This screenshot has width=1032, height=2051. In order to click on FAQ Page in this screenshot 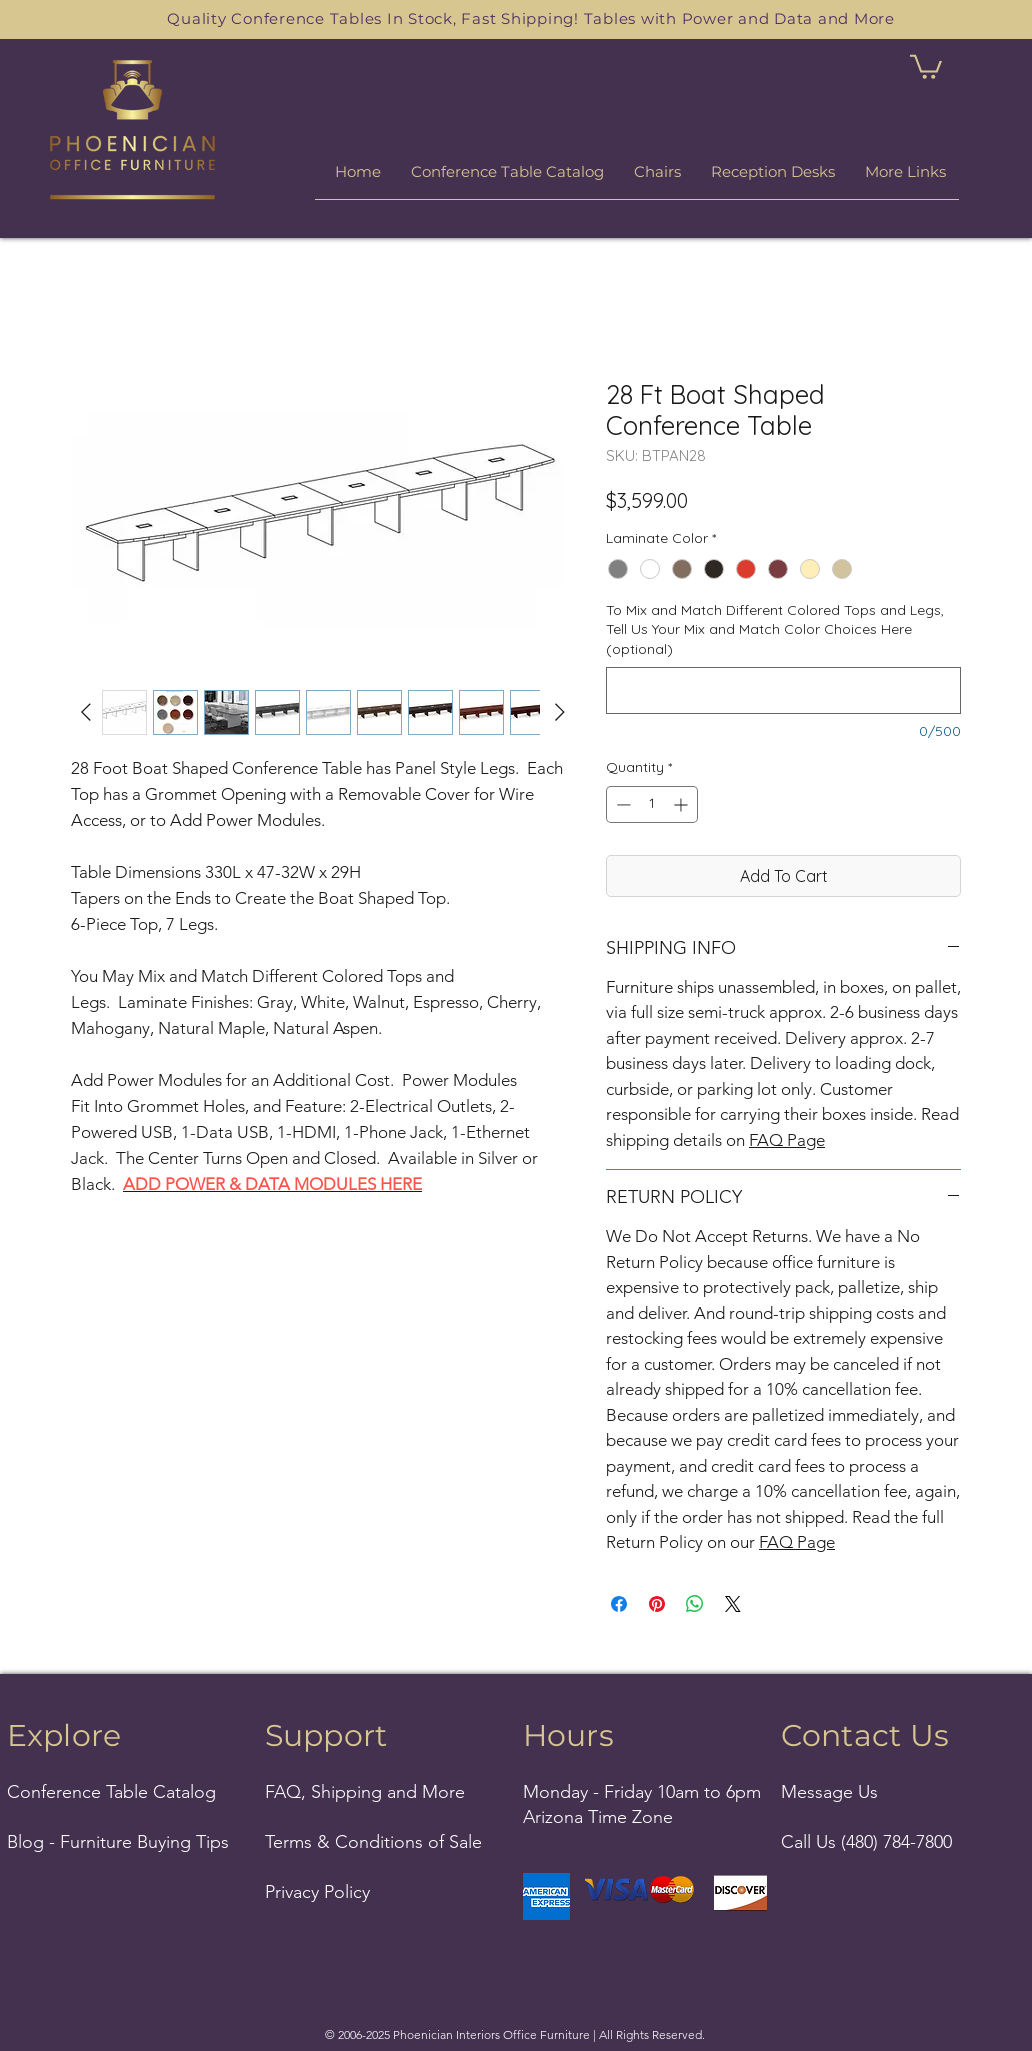, I will do `click(787, 1140)`.